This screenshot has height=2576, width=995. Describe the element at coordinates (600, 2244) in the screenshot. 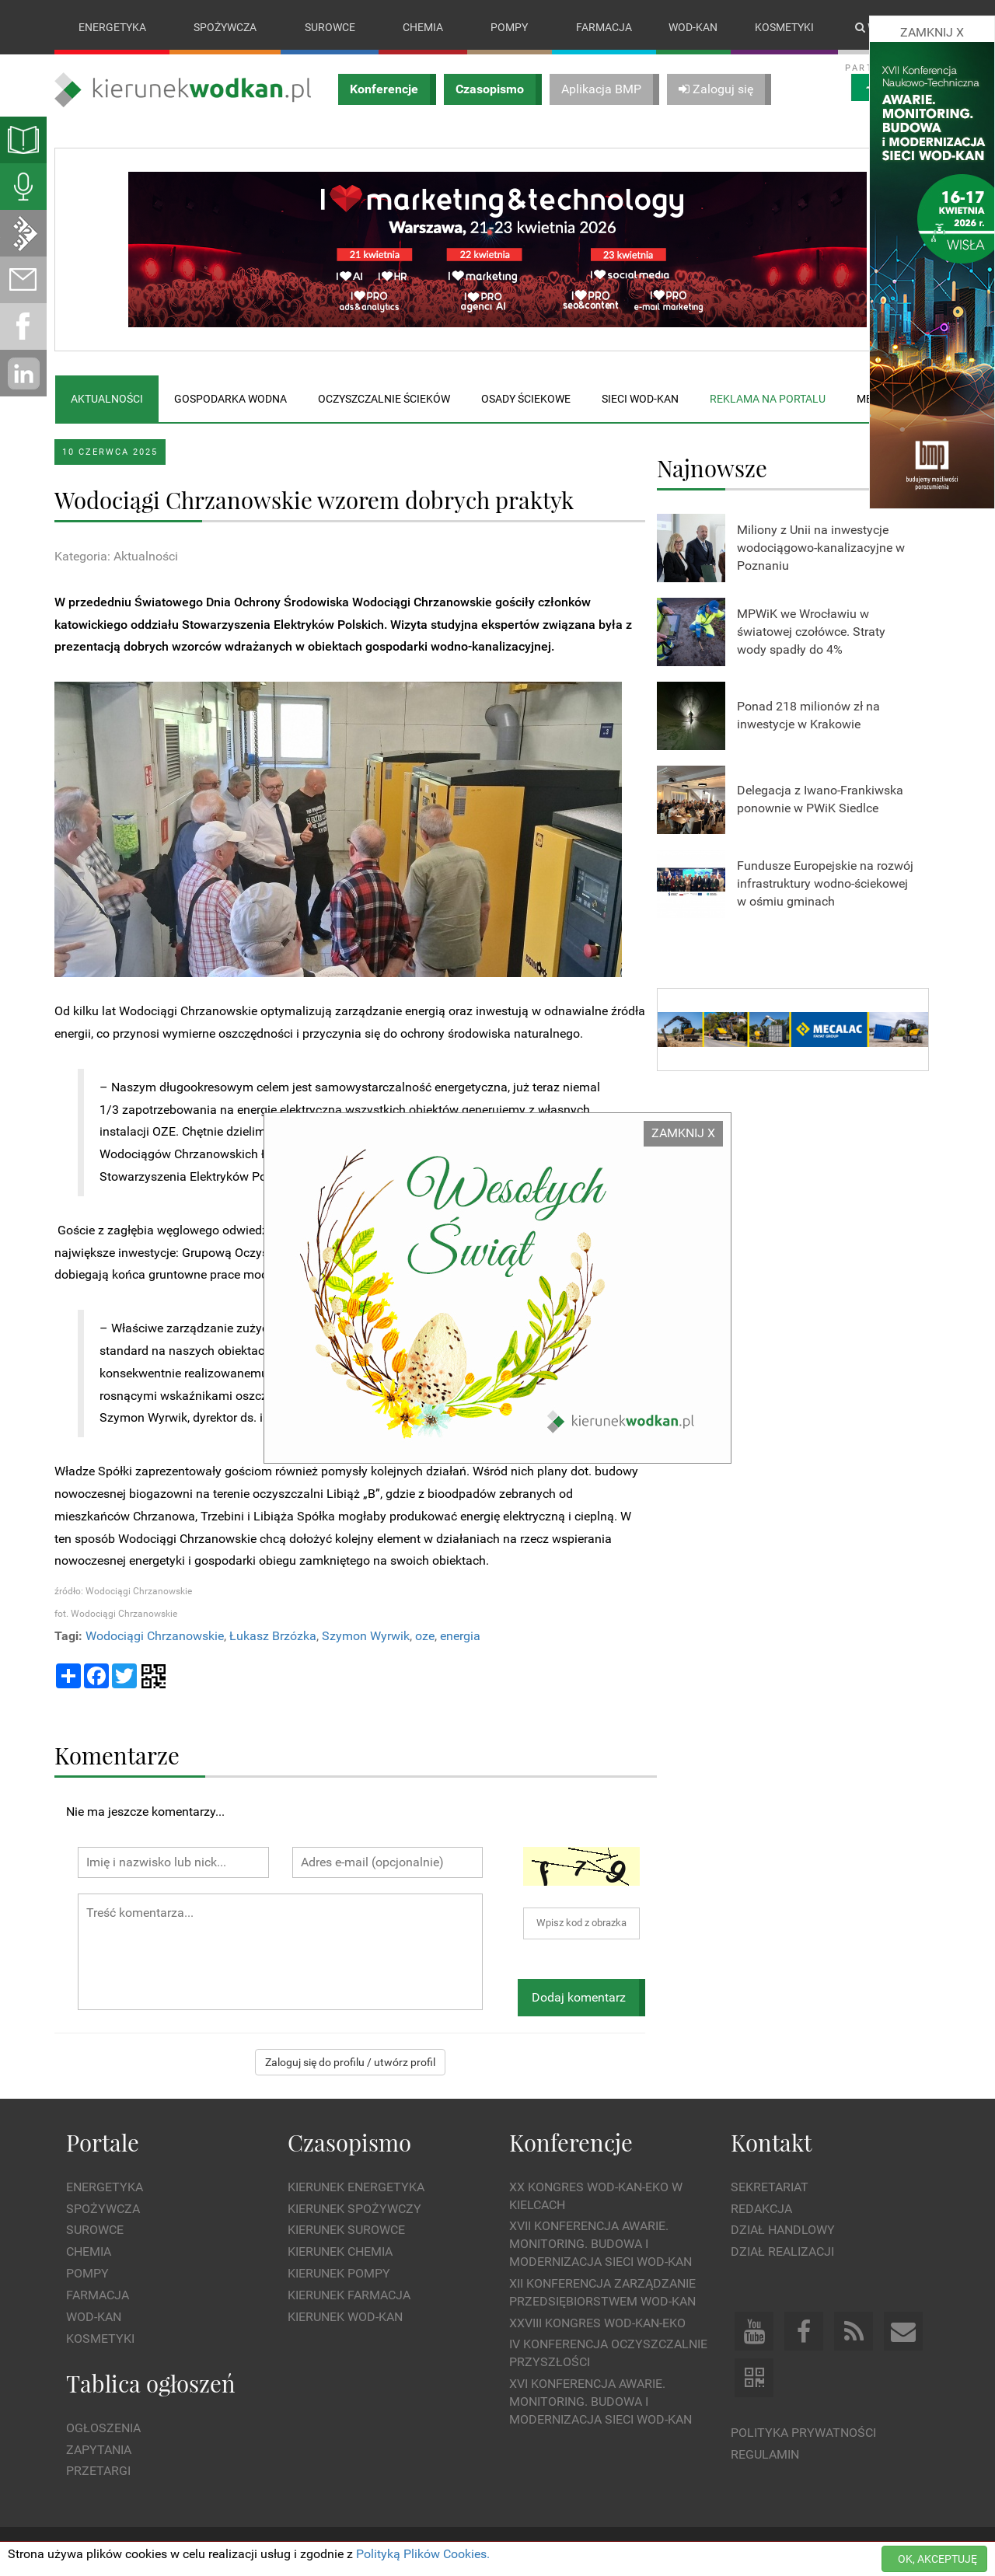

I see `XVII Konferencja Awarie. Monitoring. Budowa i Modernizacja Sieci WOD-KAN` at that location.